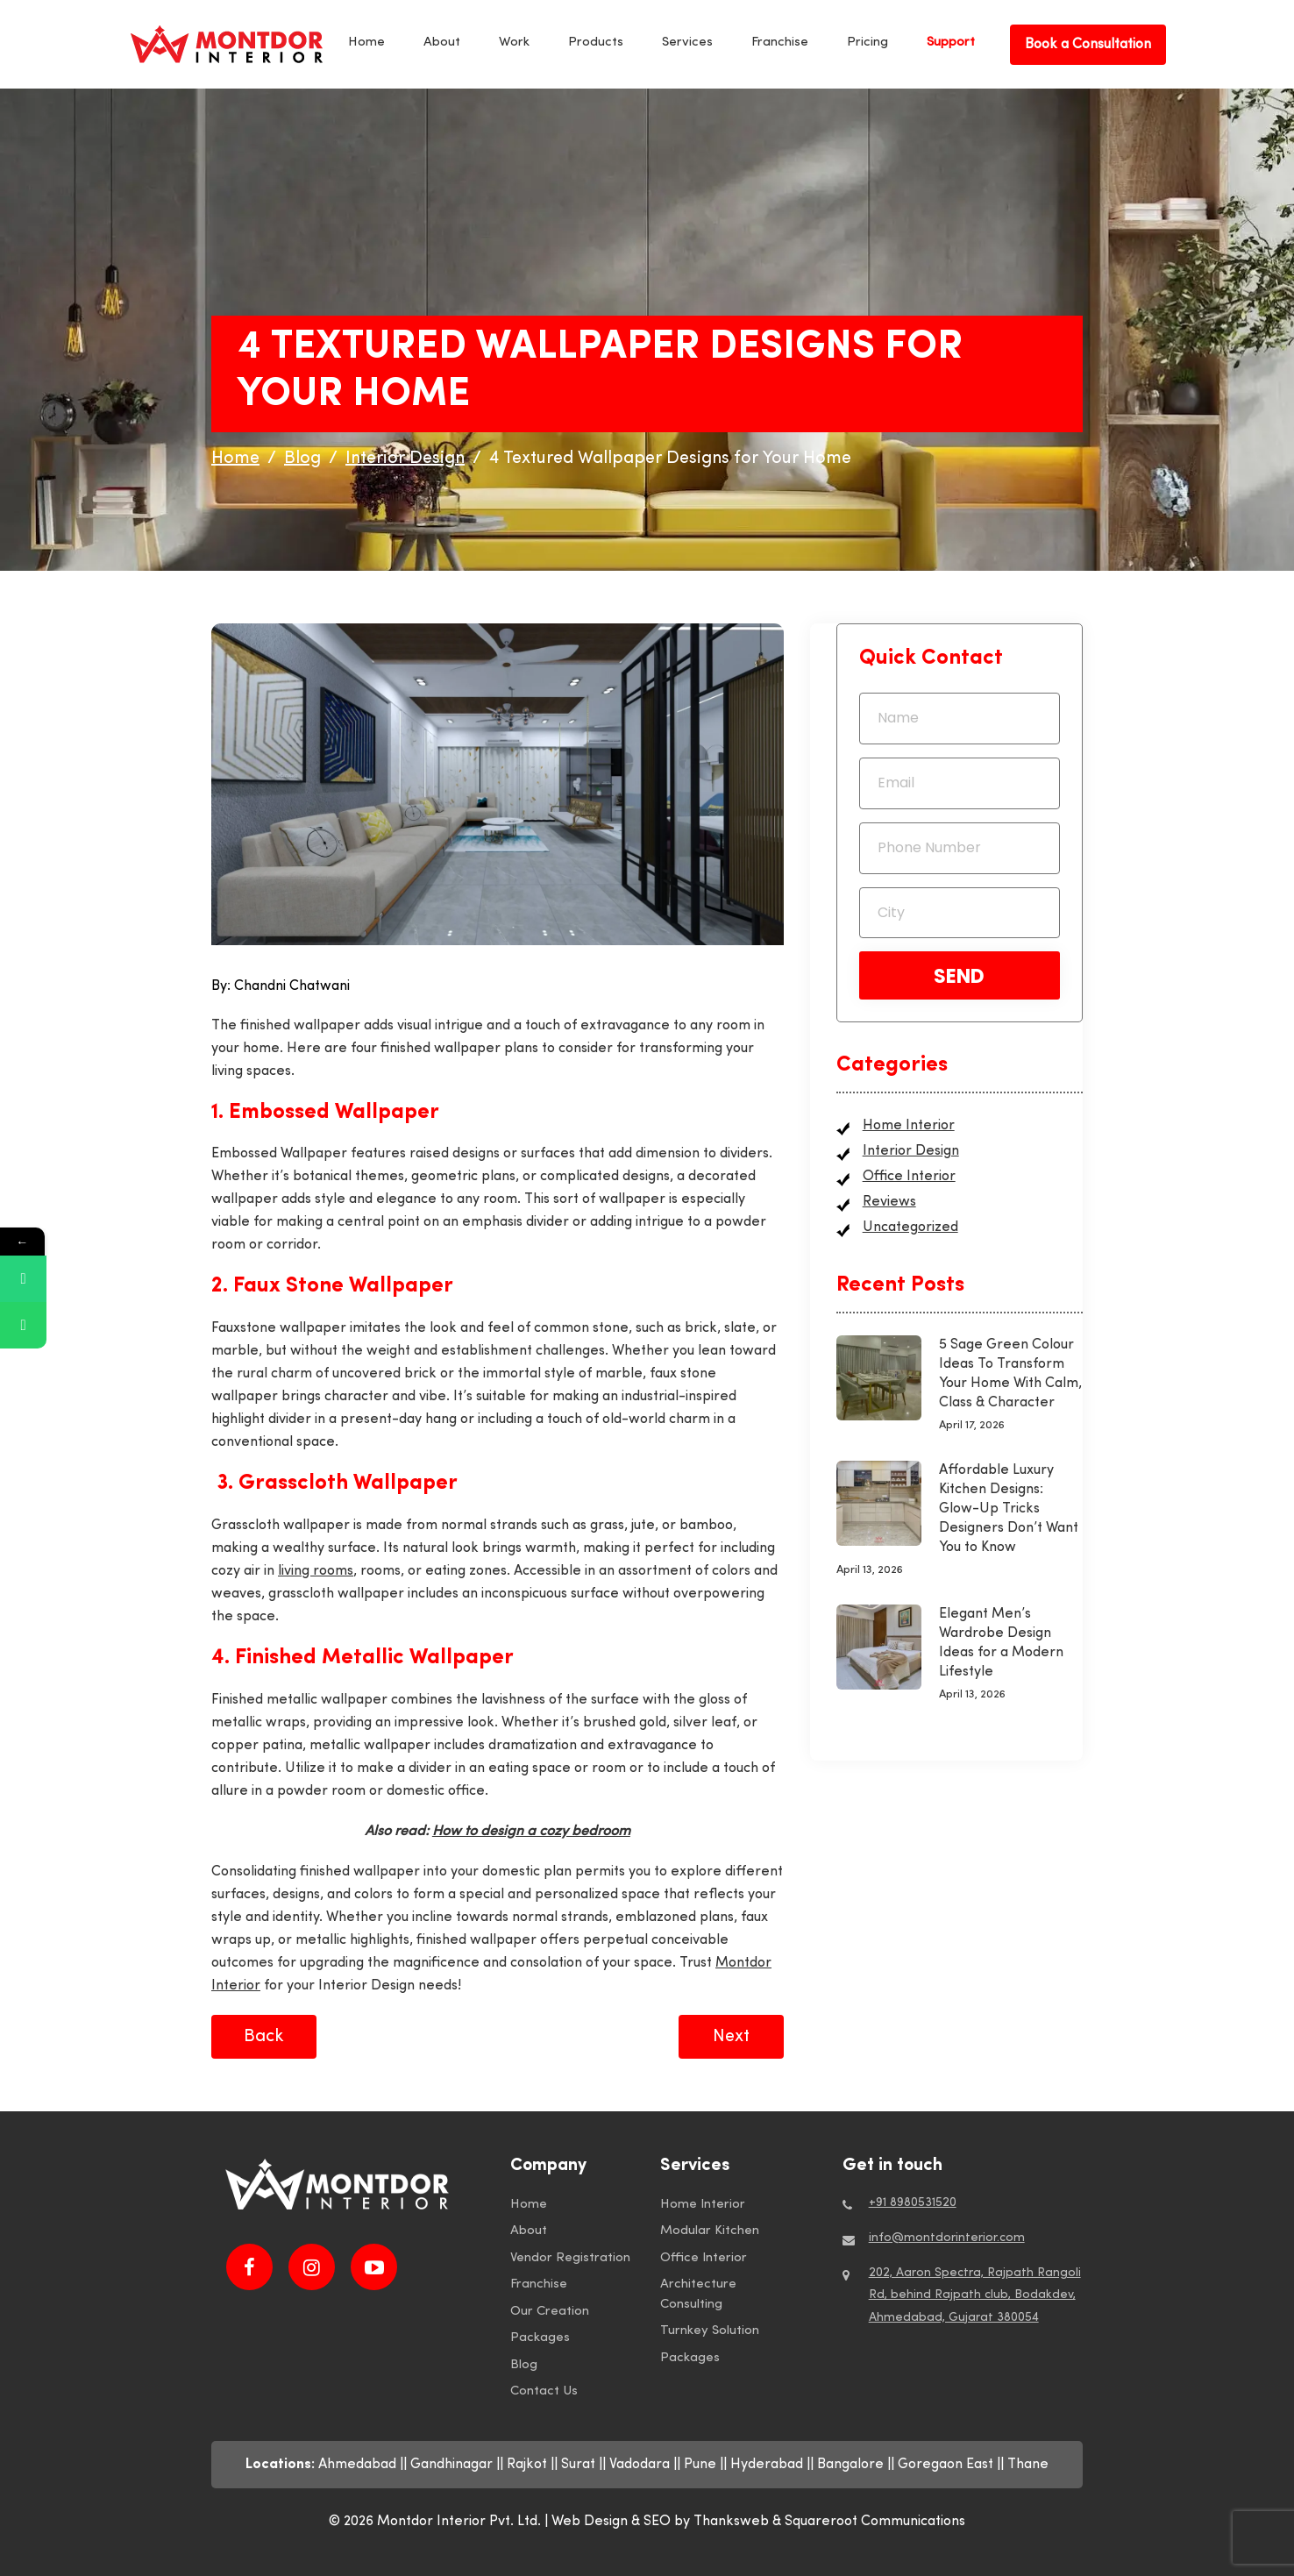 This screenshot has height=2576, width=1294. Describe the element at coordinates (1010, 1374) in the screenshot. I see `5 Sage Green Colour Ideas To Transform Your Home With Calm, Class & Character` at that location.